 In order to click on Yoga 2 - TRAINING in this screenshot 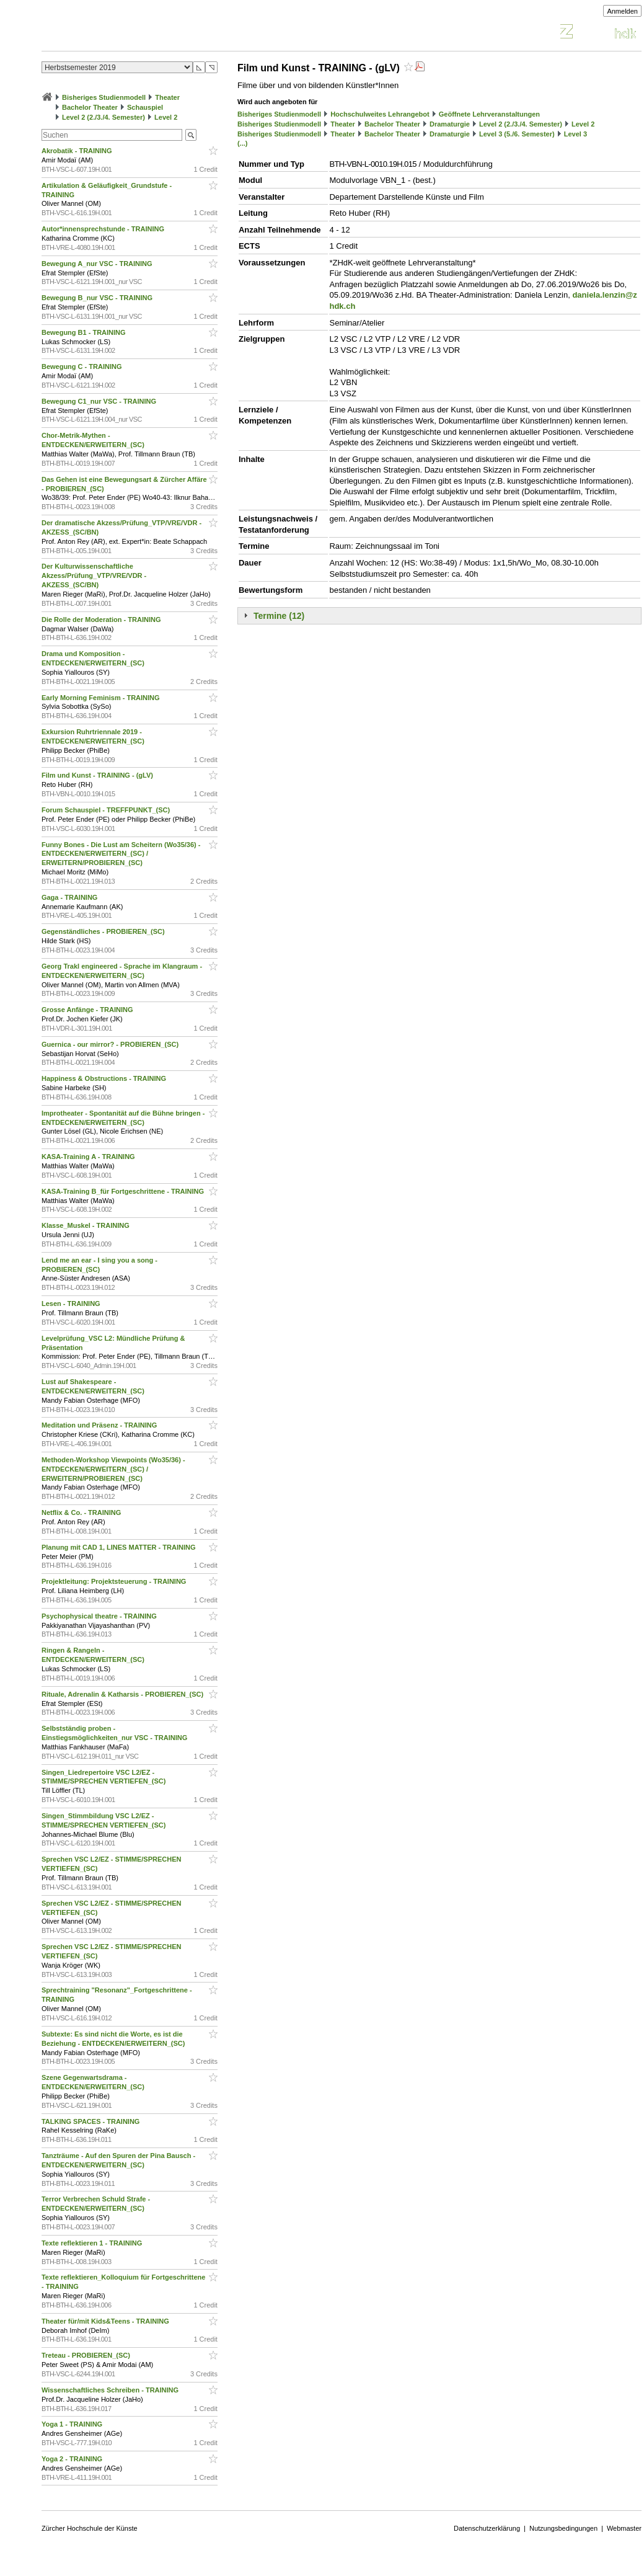, I will do `click(73, 2459)`.